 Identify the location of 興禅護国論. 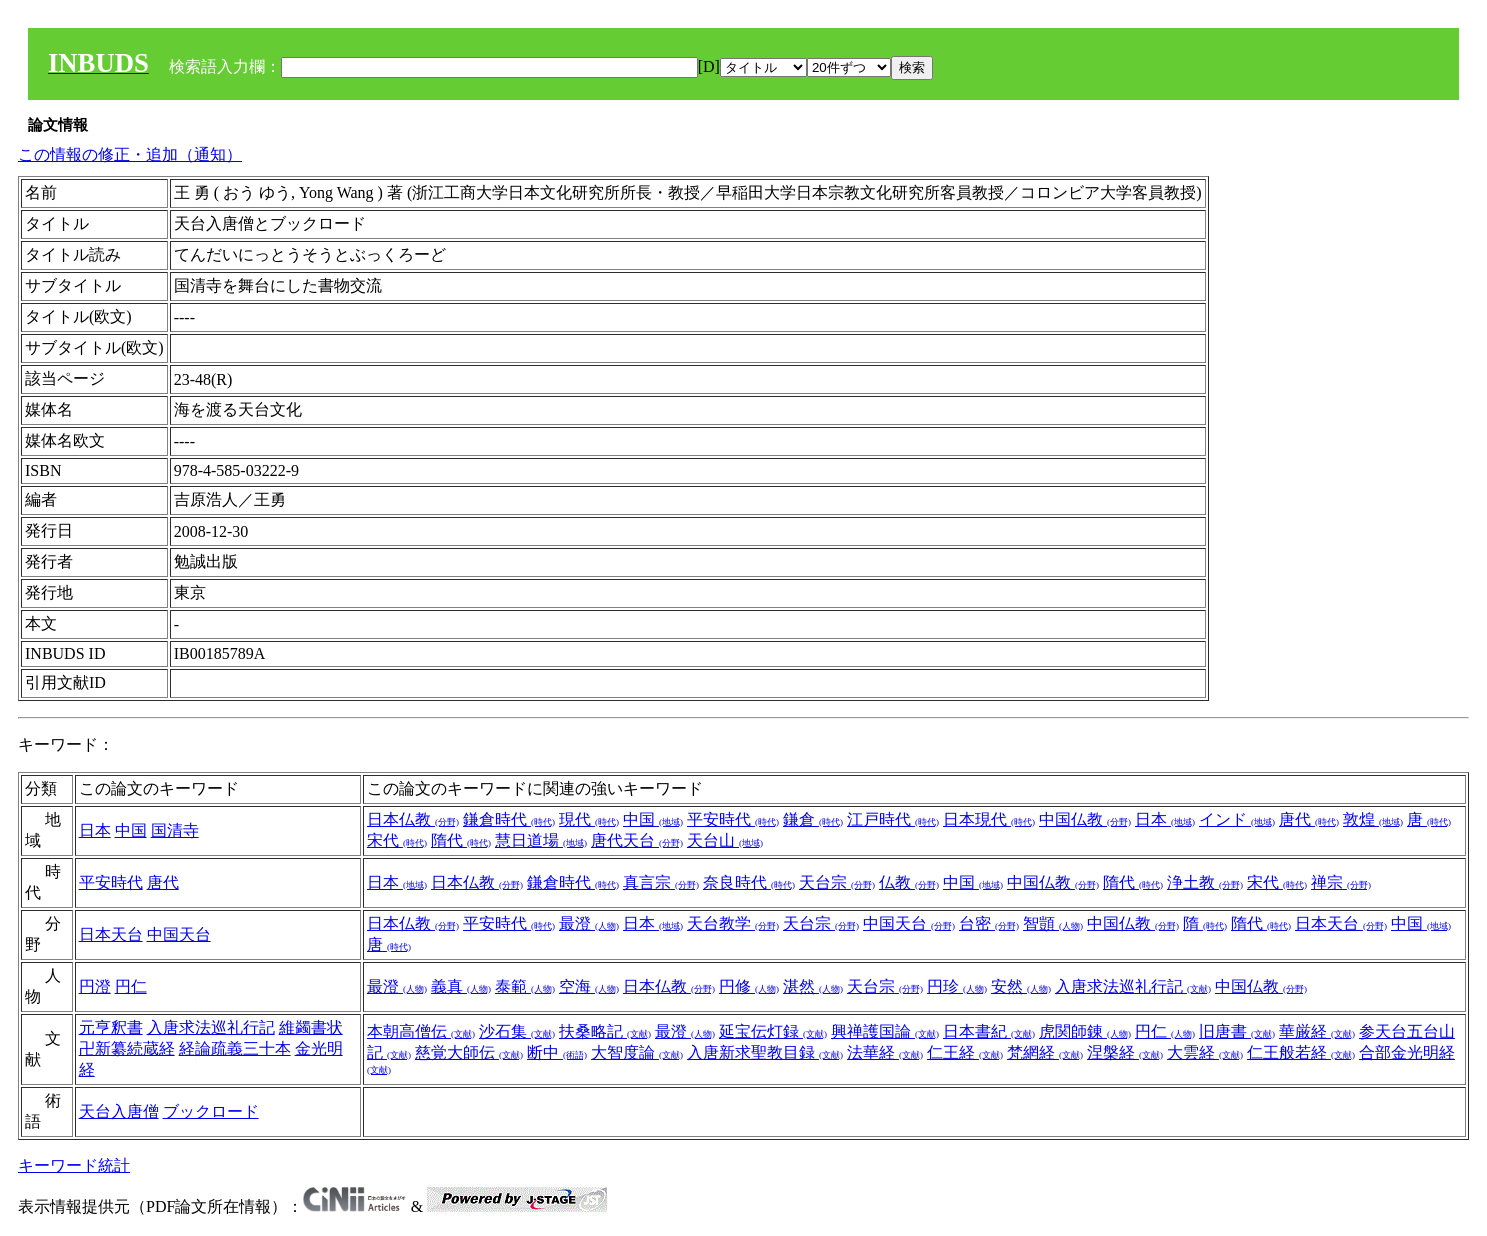
(885, 1031).